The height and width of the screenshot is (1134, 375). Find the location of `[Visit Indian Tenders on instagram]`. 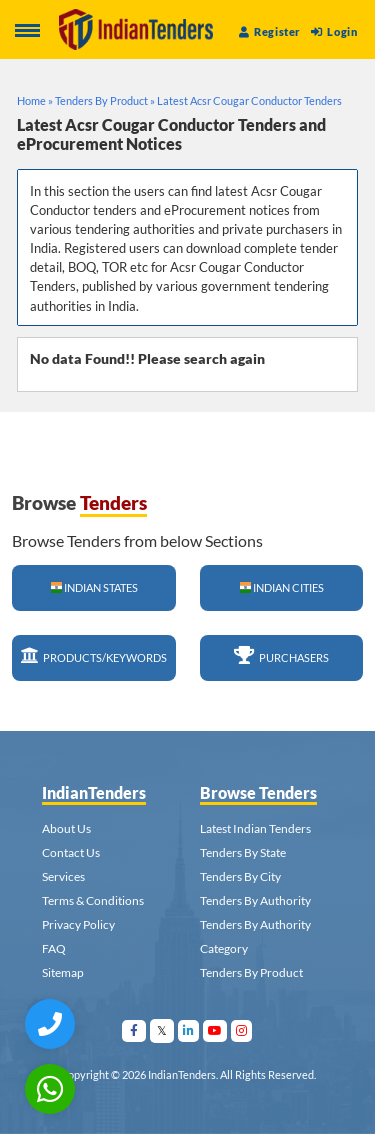

[Visit Indian Tenders on instagram] is located at coordinates (242, 1030).